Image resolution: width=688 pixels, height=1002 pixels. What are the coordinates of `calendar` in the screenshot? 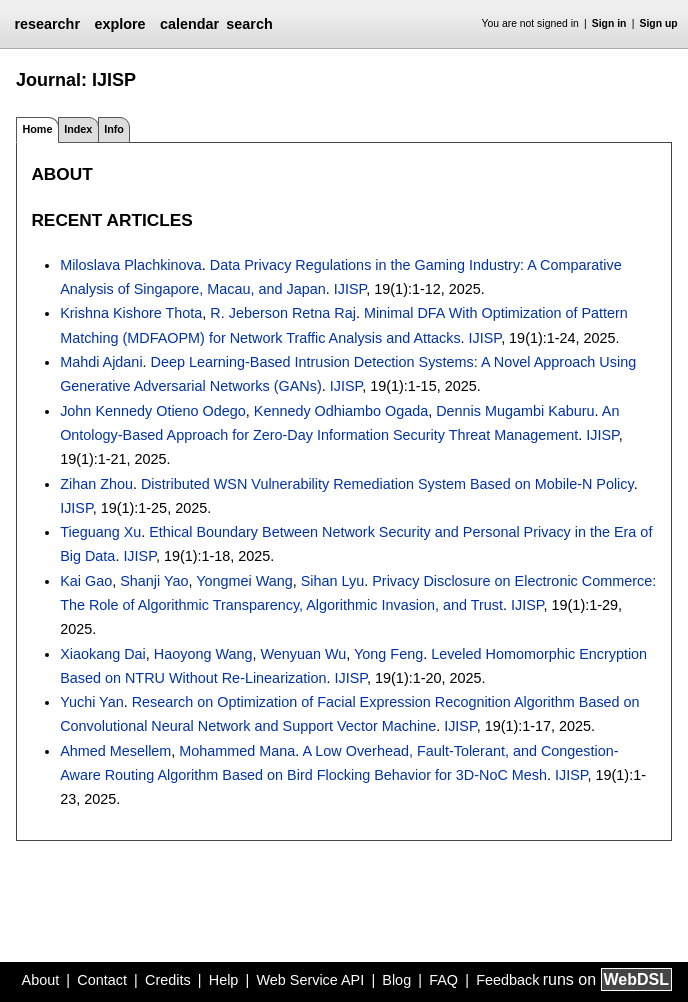 It's located at (189, 24).